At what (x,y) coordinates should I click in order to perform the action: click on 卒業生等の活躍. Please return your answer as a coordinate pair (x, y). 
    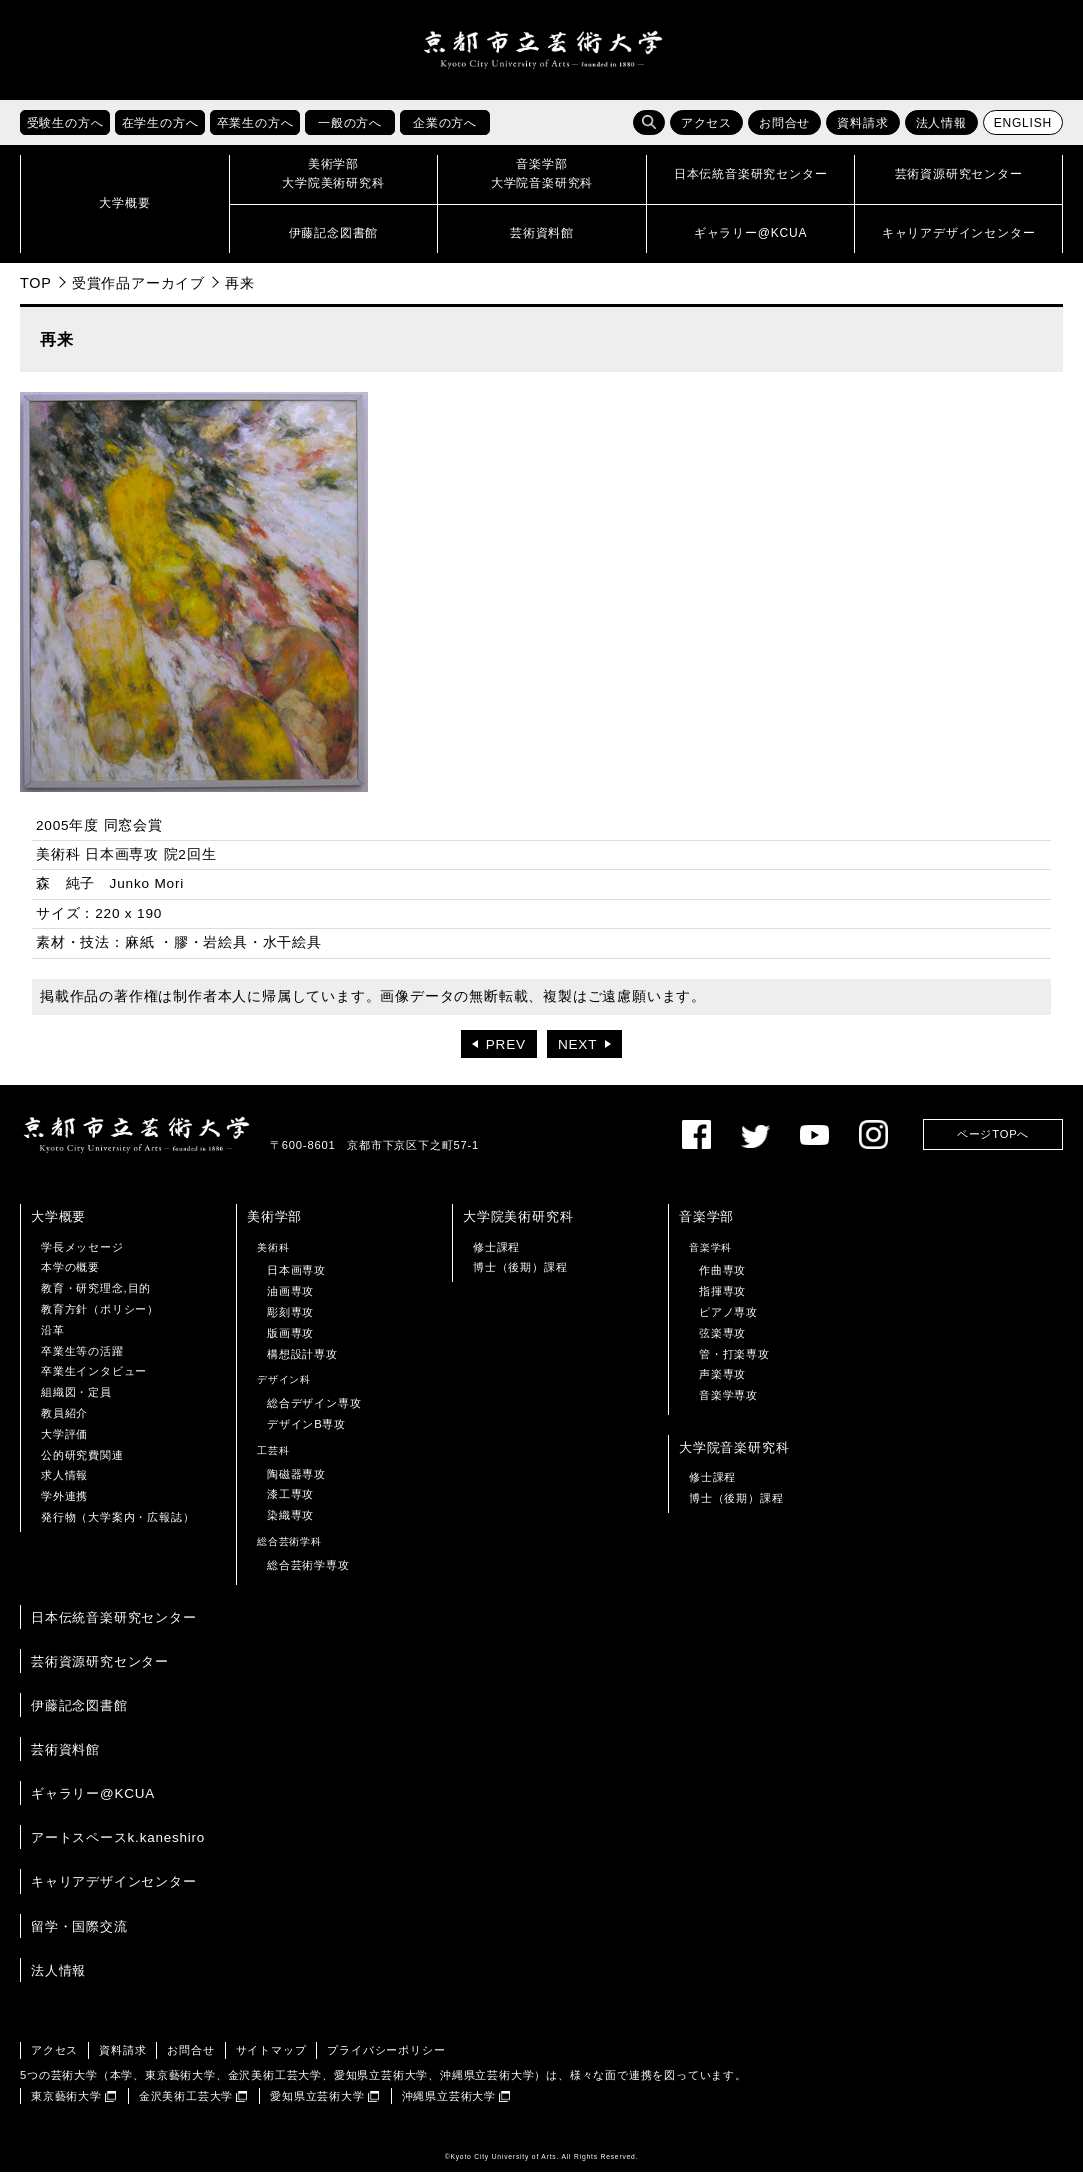
    Looking at the image, I should click on (82, 1360).